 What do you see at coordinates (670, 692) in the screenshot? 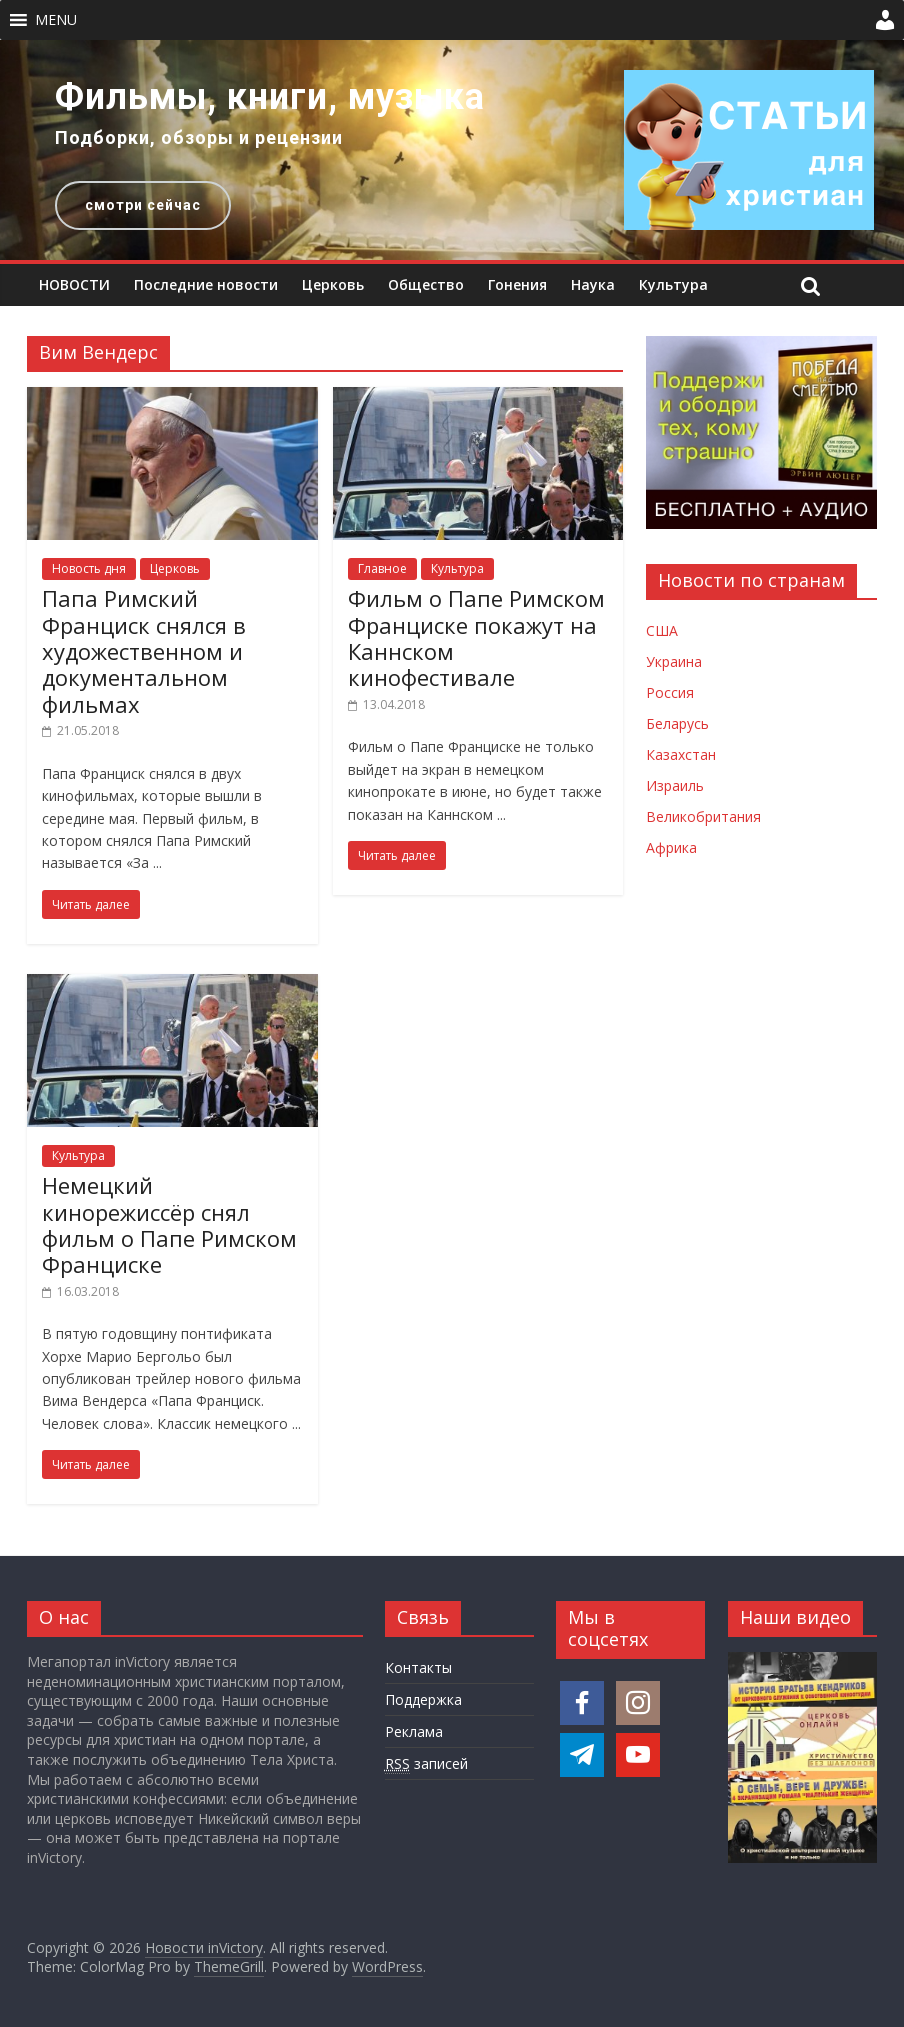
I see `Россия [Новости России]` at bounding box center [670, 692].